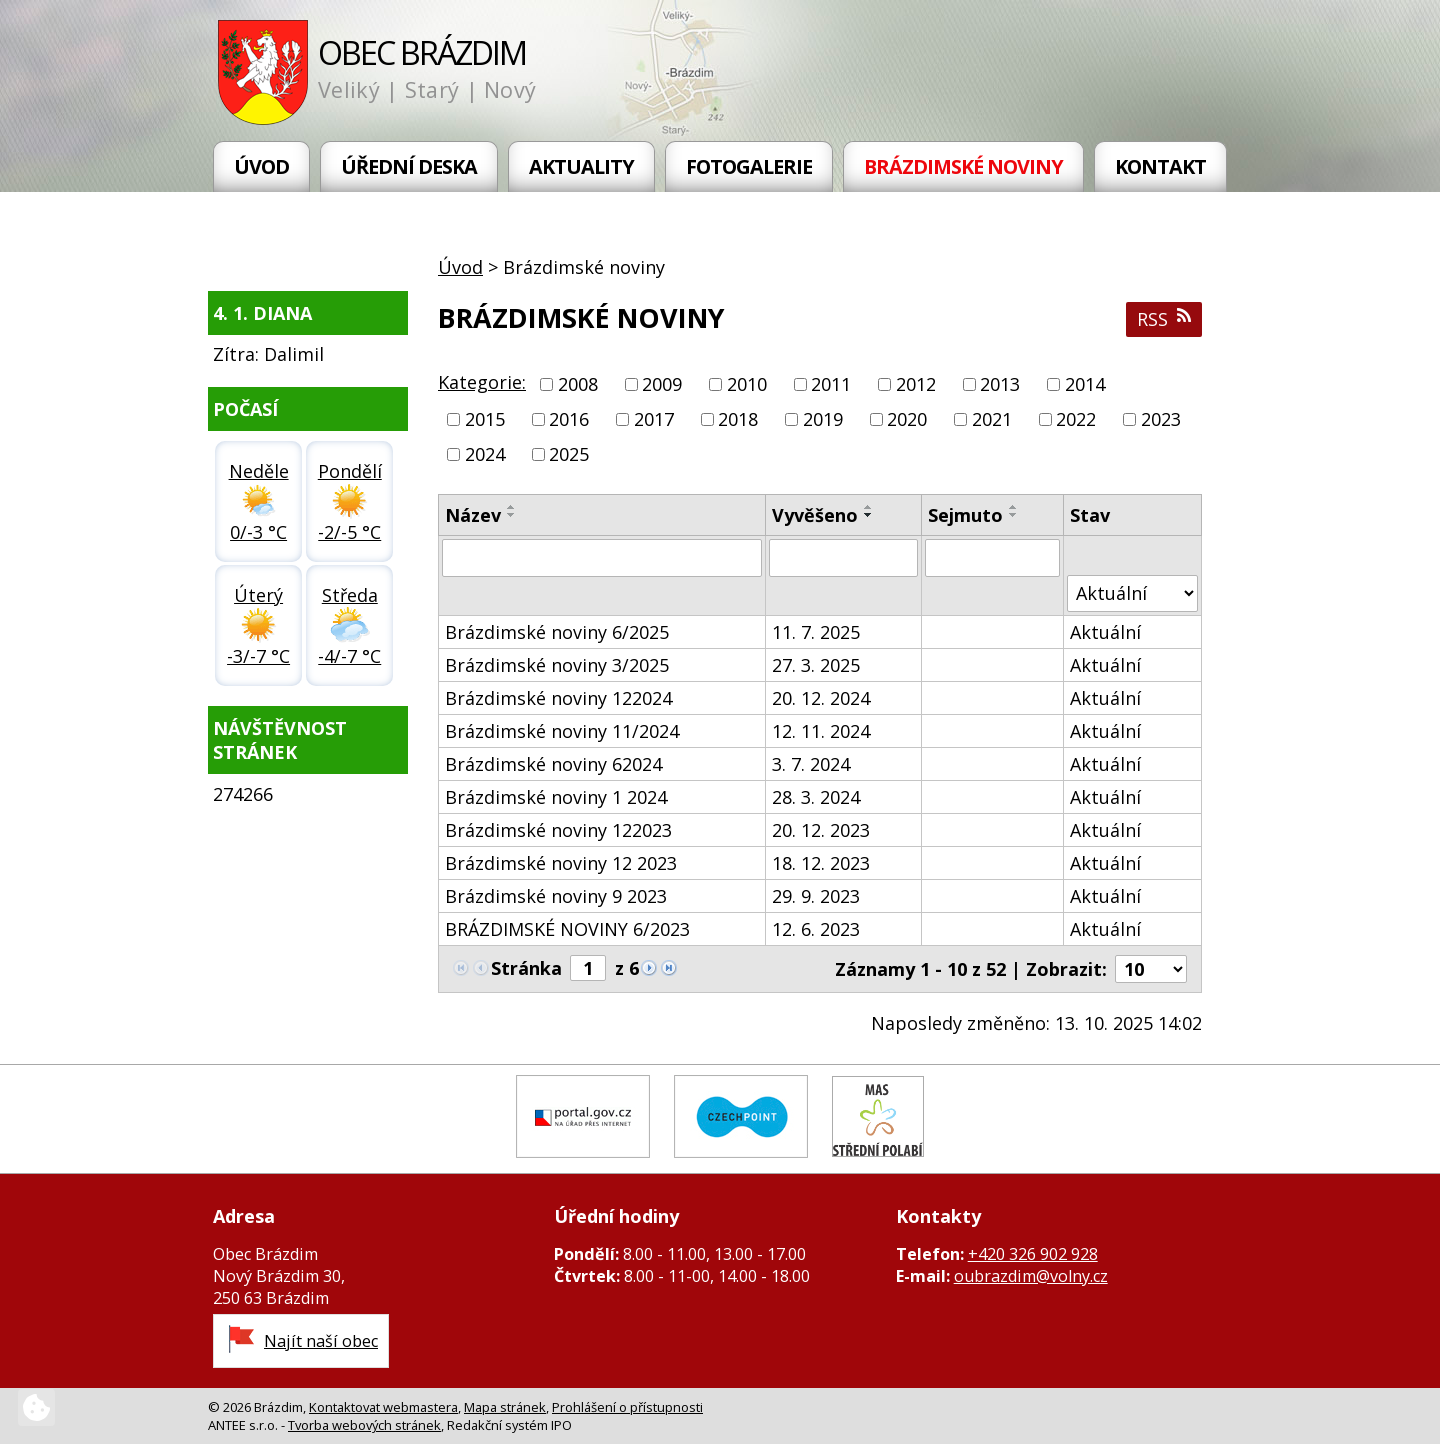  What do you see at coordinates (562, 731) in the screenshot?
I see `Brázdimské noviny 11/2024` at bounding box center [562, 731].